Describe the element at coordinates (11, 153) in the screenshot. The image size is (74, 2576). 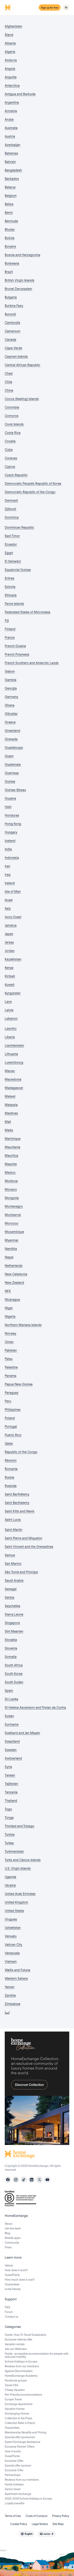
I see `Bahamas` at that location.